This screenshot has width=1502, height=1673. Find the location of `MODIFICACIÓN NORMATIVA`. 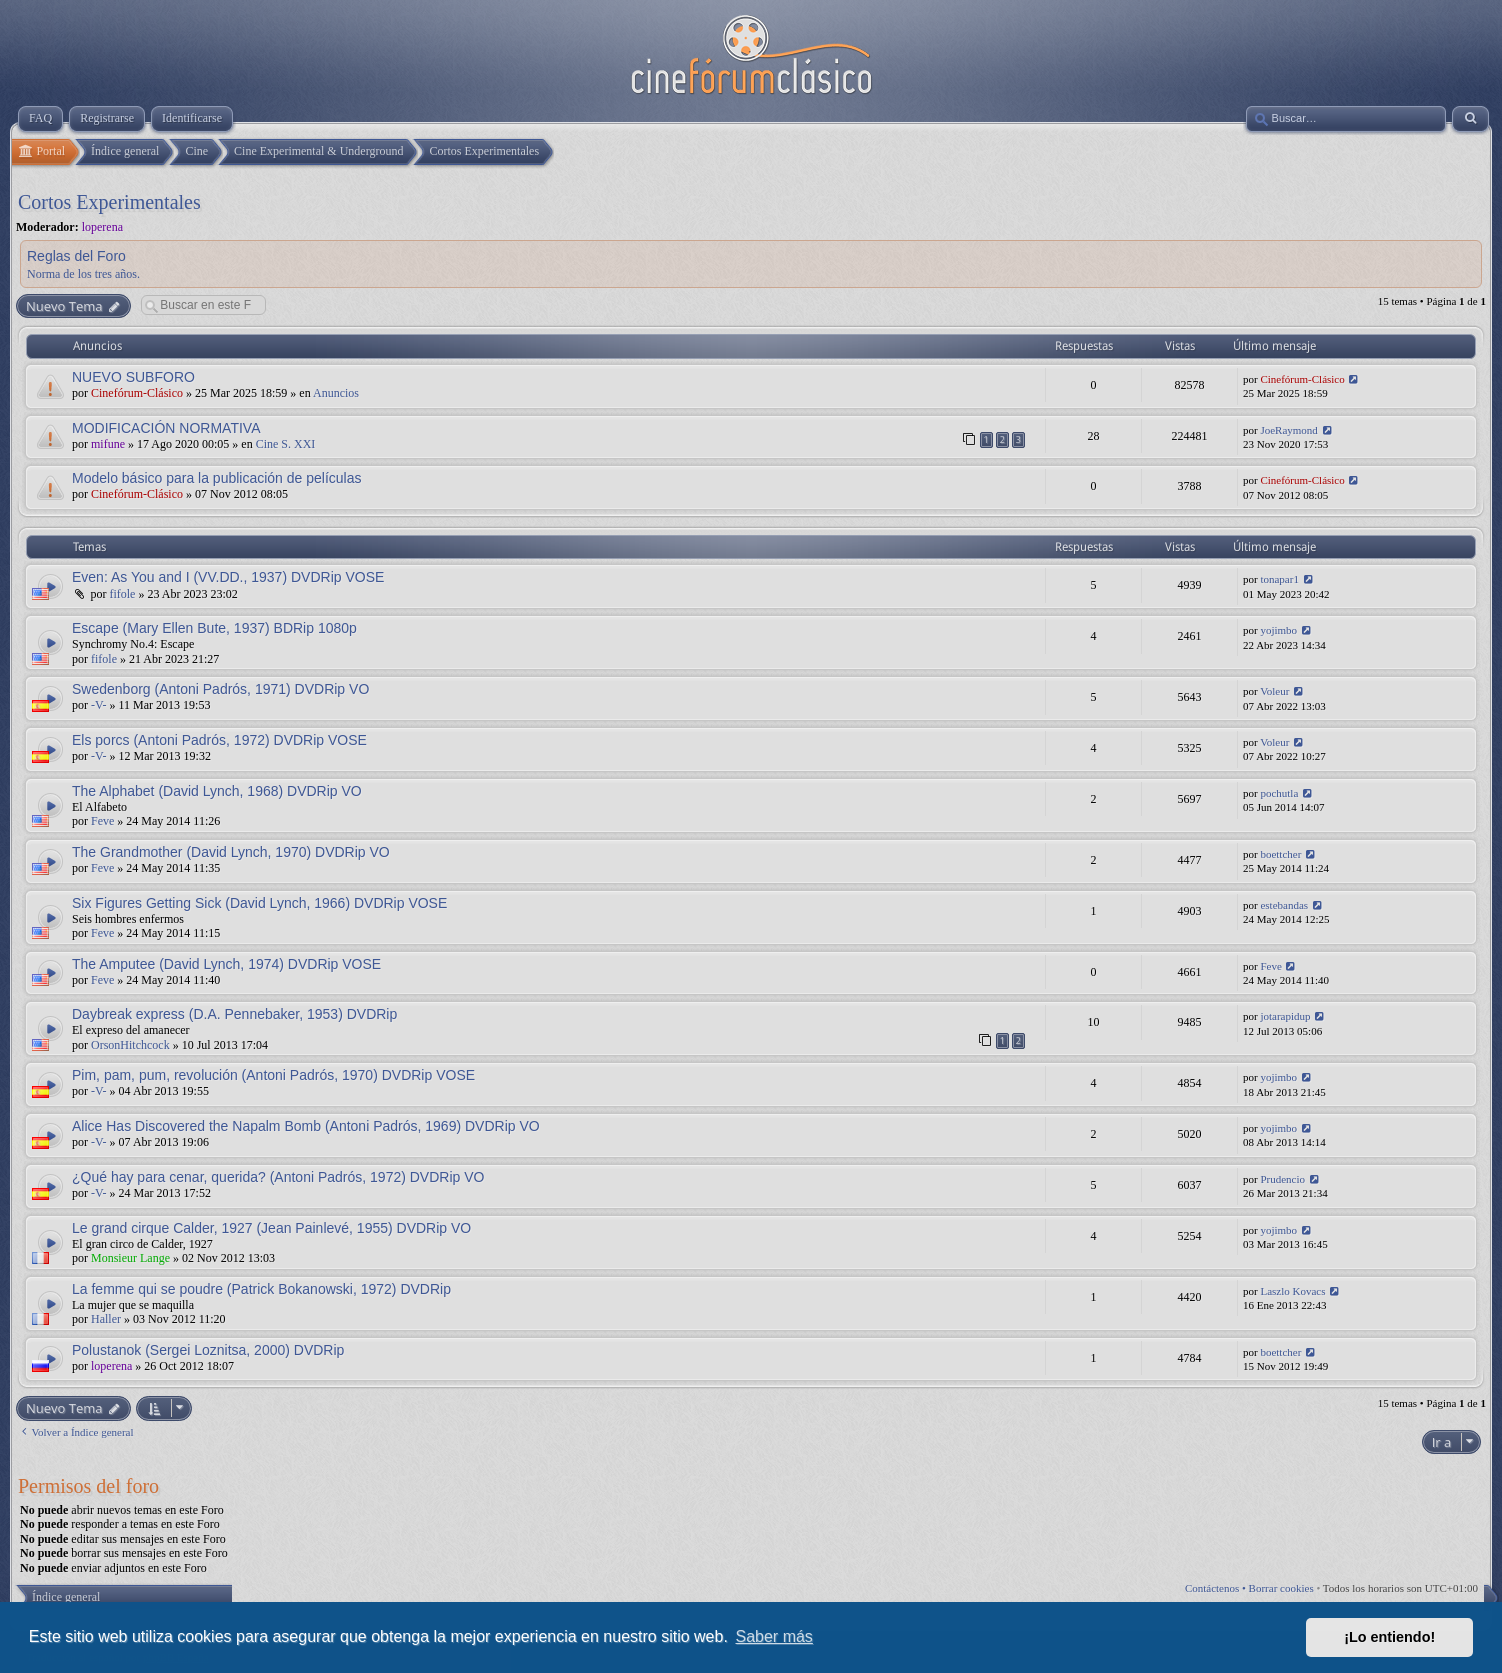

MODIFICACIÓN NORMATIVA is located at coordinates (166, 428).